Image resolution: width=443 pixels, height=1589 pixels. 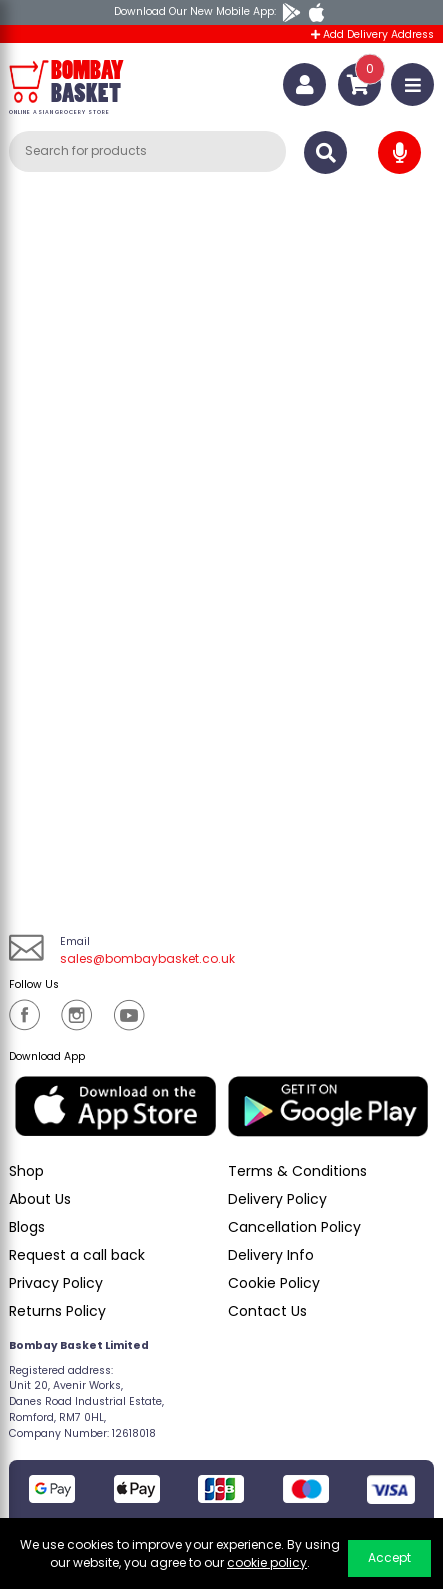 What do you see at coordinates (389, 1557) in the screenshot?
I see `Accept` at bounding box center [389, 1557].